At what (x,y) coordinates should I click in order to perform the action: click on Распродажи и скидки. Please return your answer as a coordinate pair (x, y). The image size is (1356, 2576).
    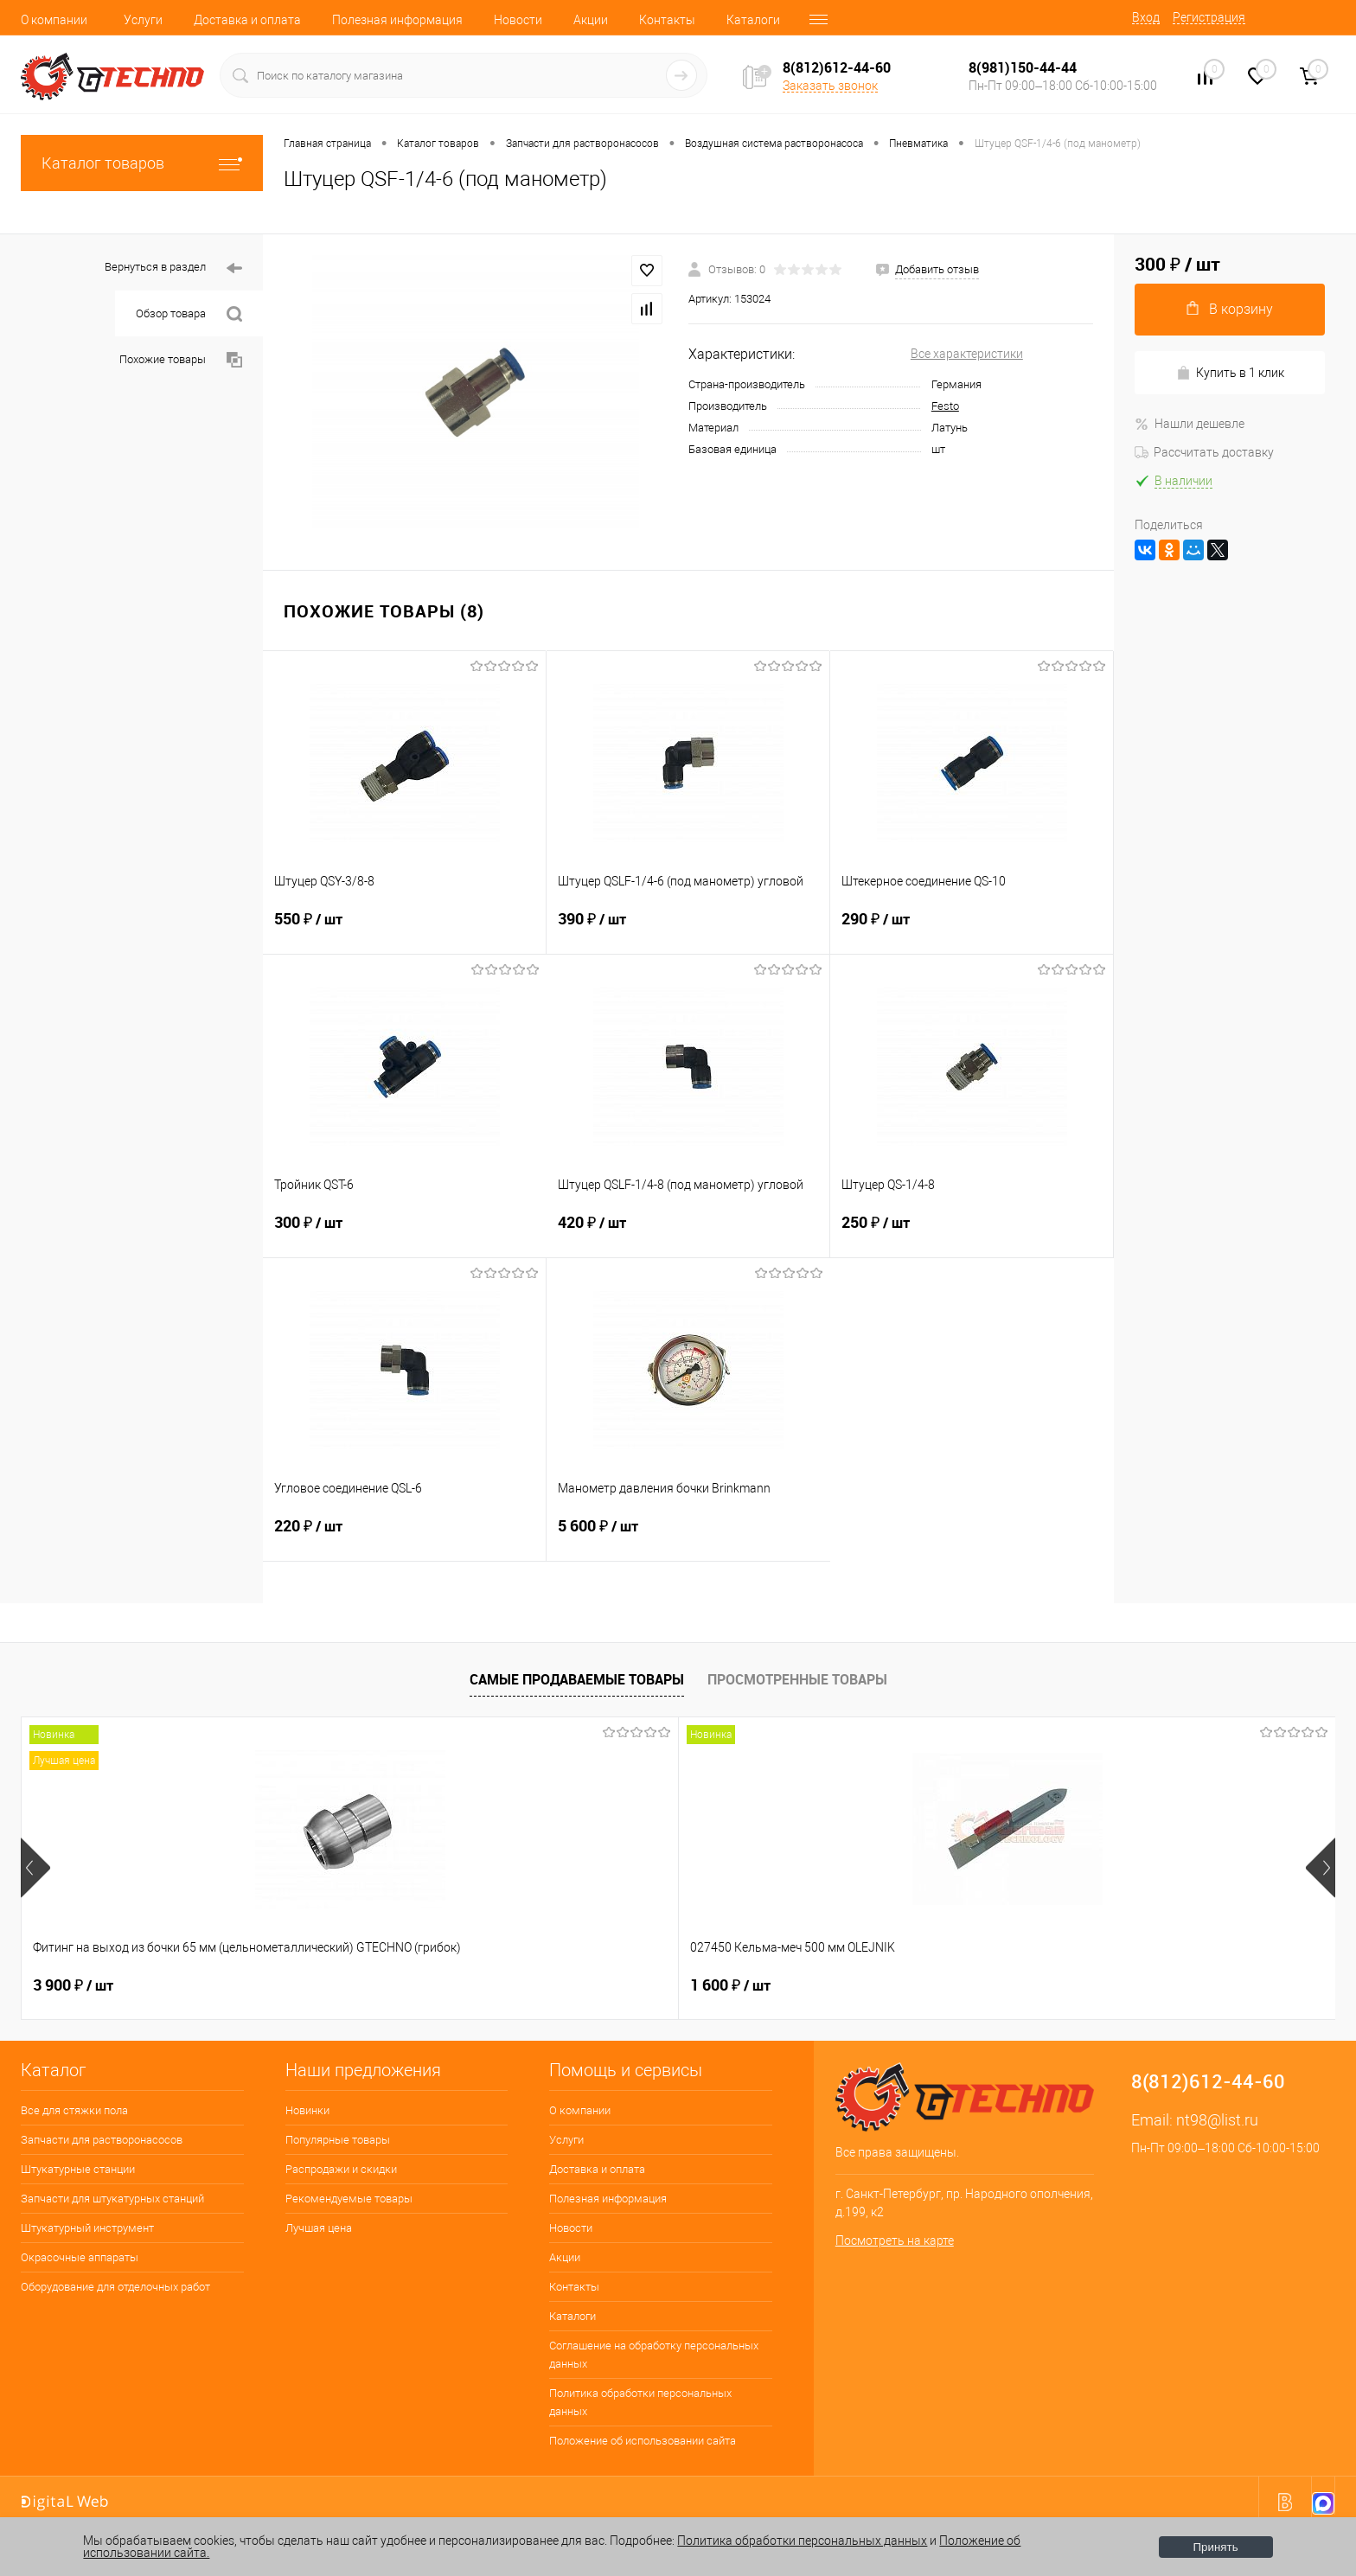
    Looking at the image, I should click on (341, 2169).